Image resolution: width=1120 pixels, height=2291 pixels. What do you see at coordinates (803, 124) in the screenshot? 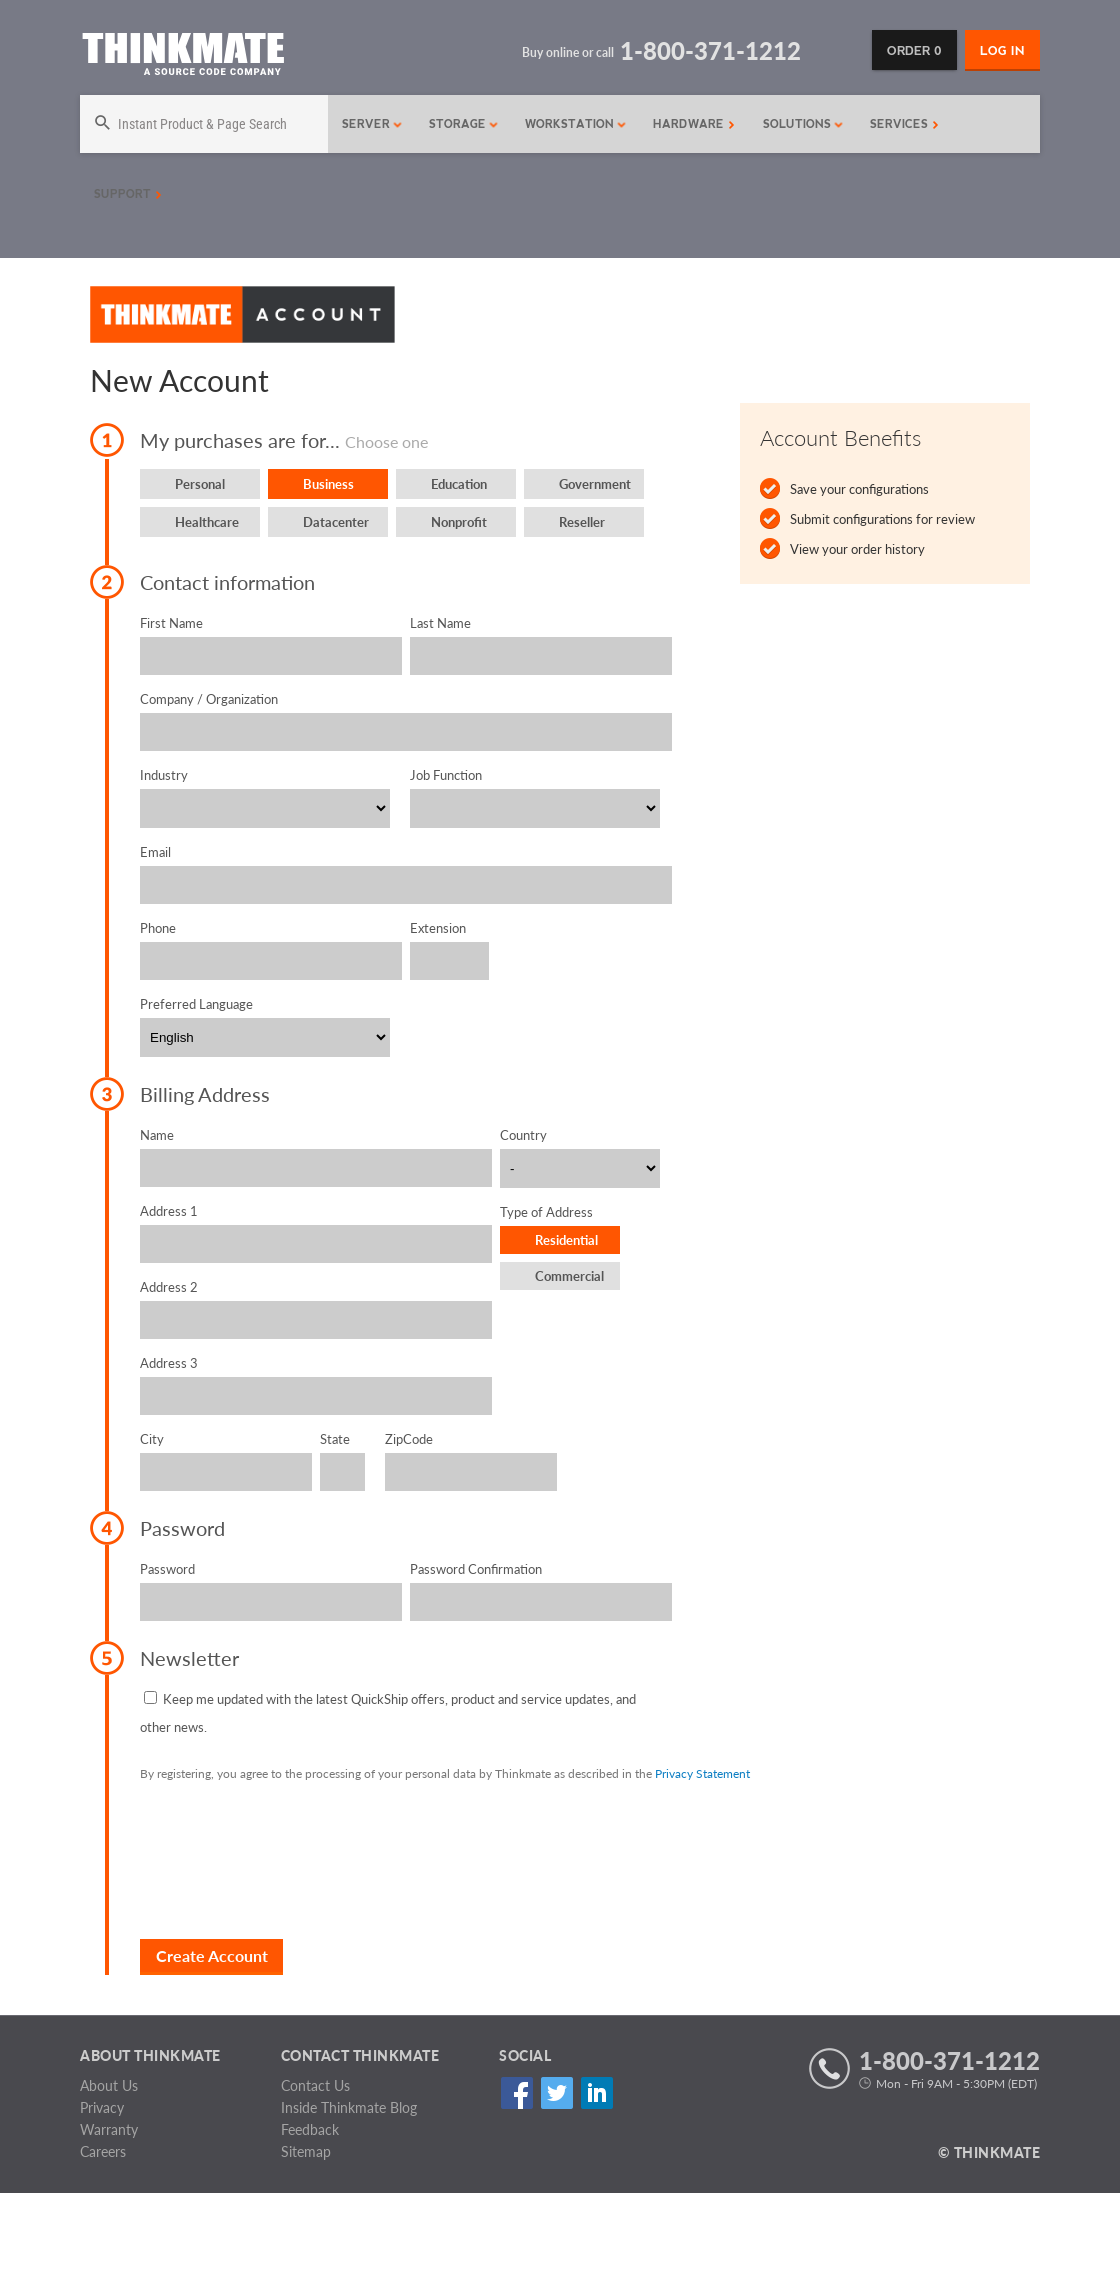
I see `Solutions` at bounding box center [803, 124].